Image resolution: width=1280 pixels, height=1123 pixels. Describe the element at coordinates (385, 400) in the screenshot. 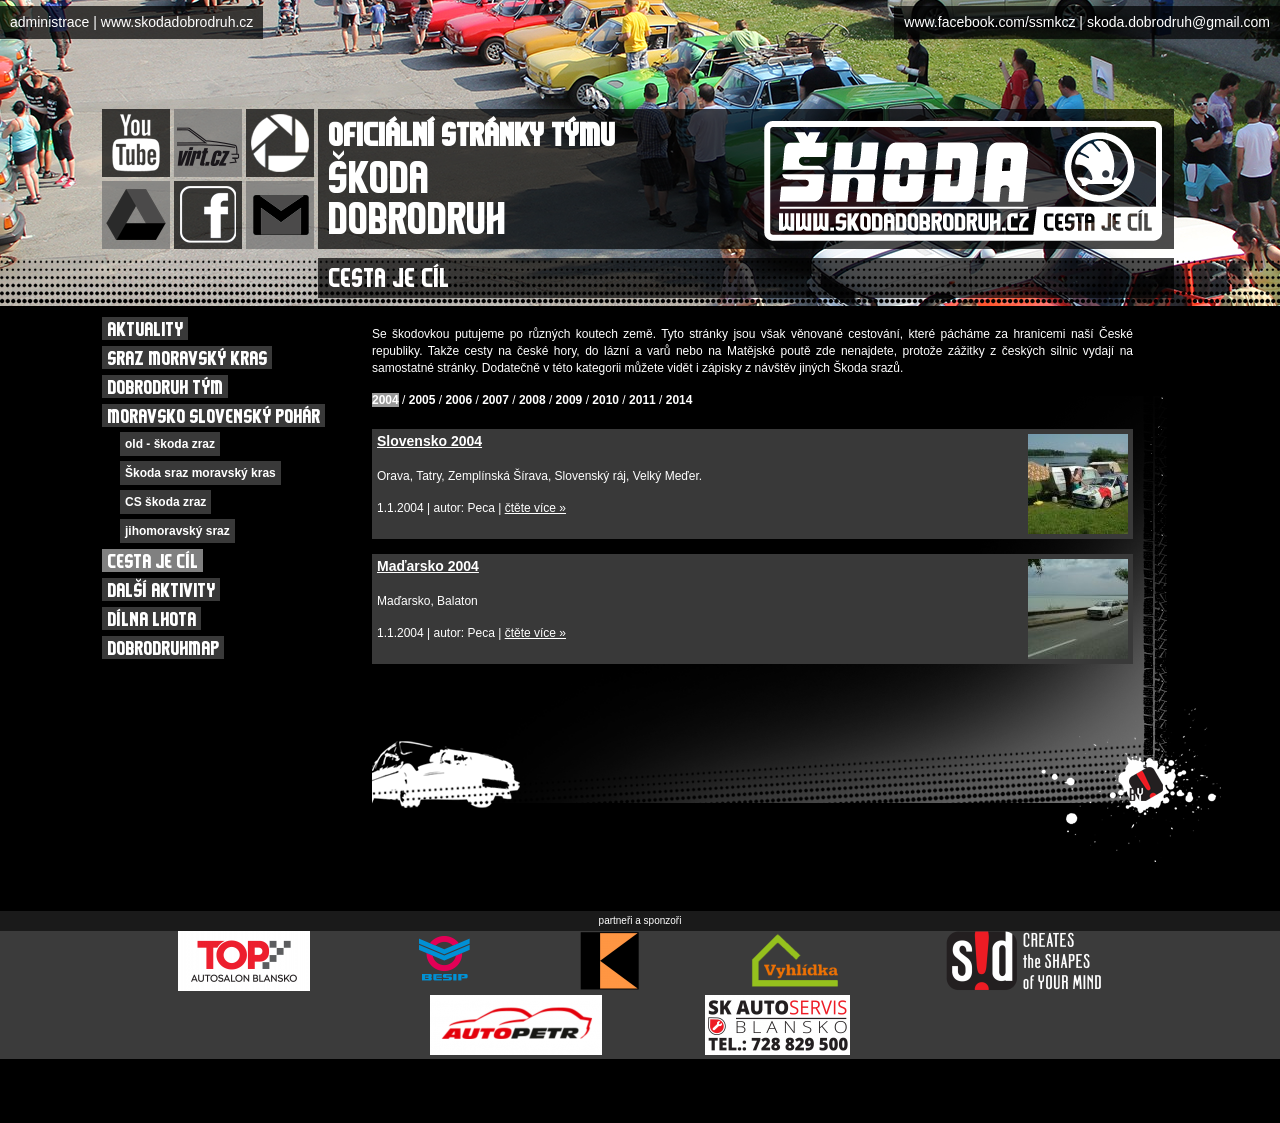

I see `2004` at that location.